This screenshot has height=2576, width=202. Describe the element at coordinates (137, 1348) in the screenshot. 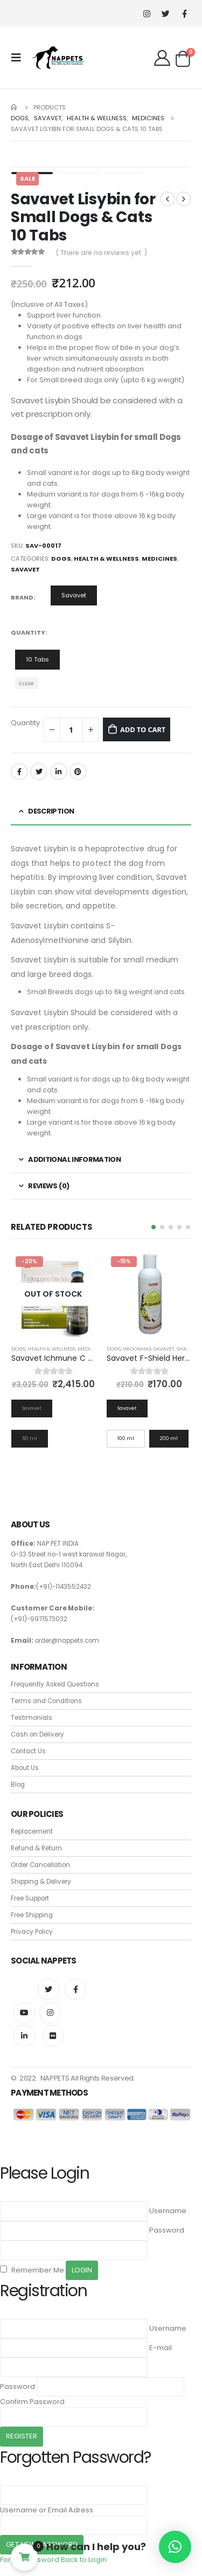

I see `Grooming` at that location.